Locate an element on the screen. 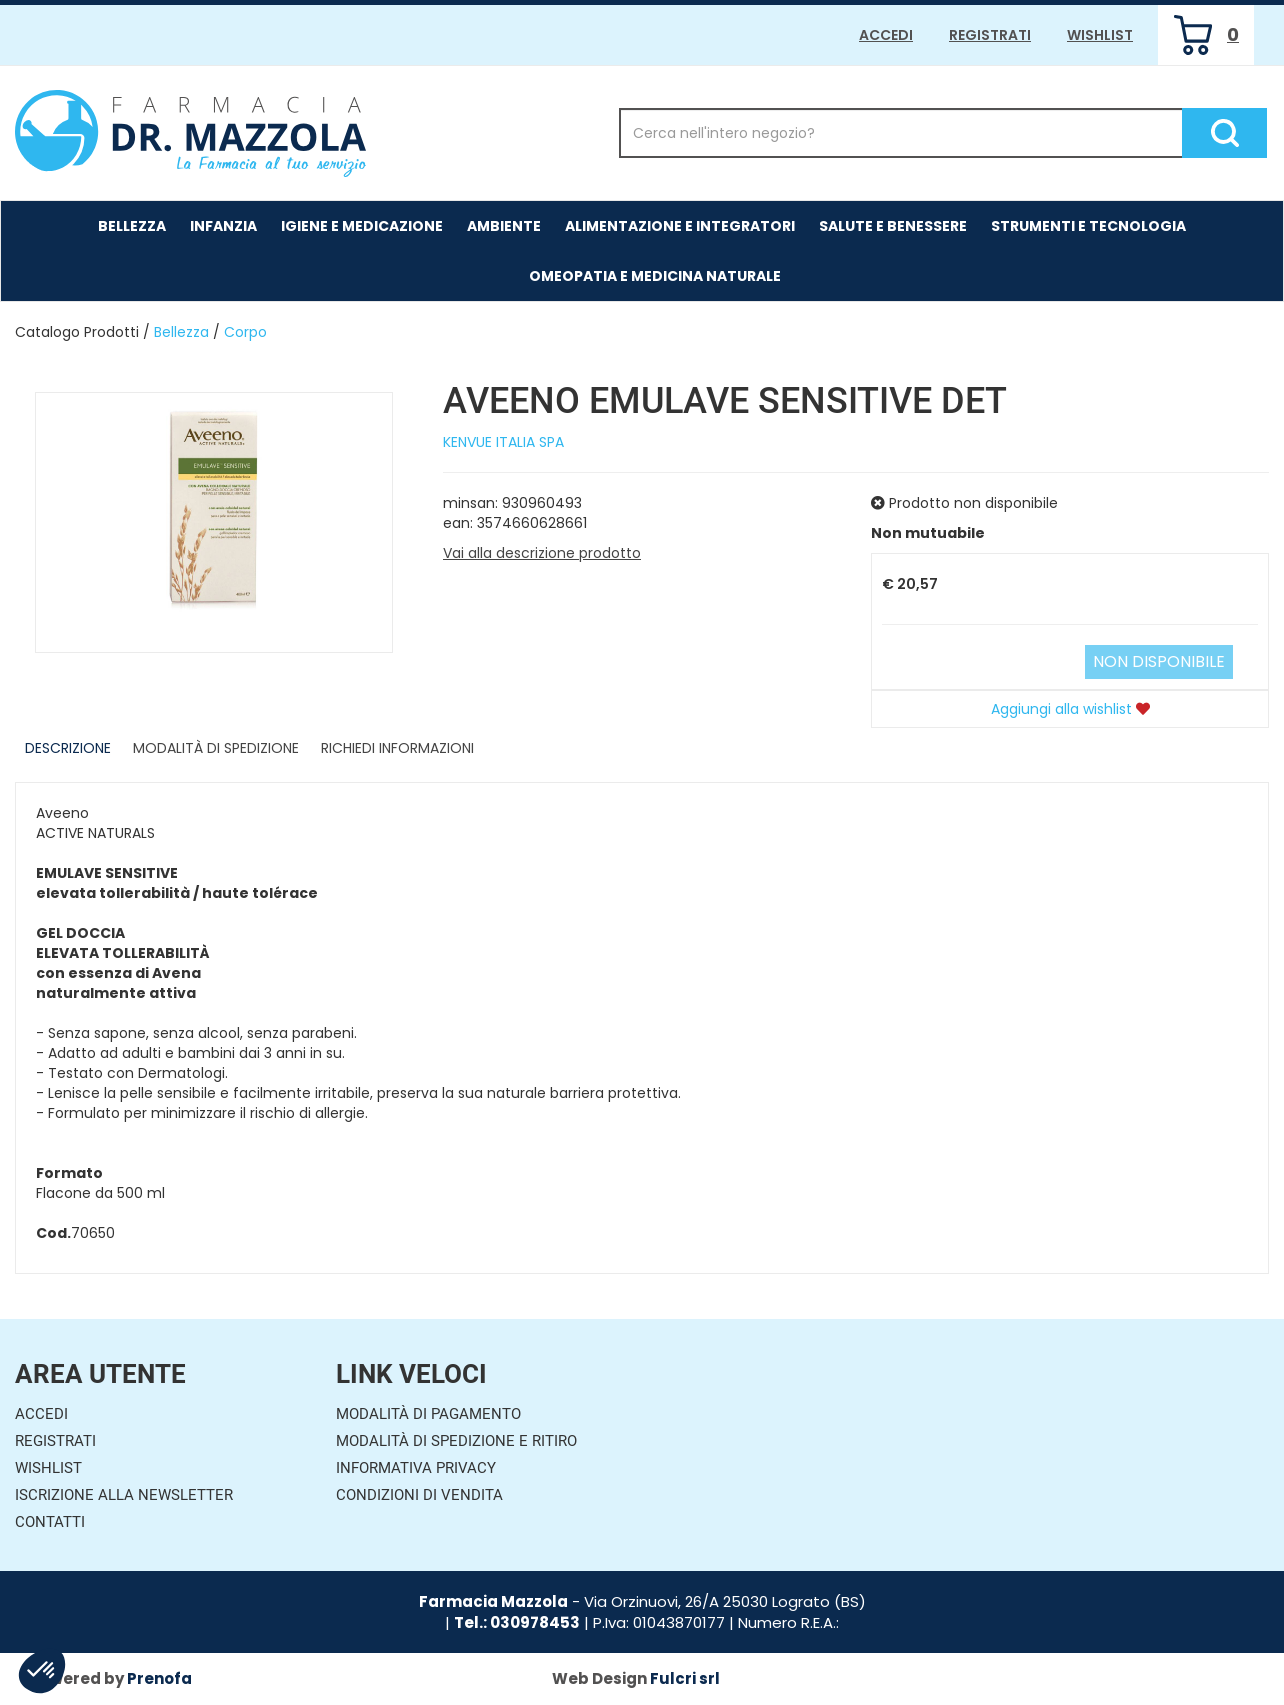  Tel.: 030978453 is located at coordinates (517, 1622).